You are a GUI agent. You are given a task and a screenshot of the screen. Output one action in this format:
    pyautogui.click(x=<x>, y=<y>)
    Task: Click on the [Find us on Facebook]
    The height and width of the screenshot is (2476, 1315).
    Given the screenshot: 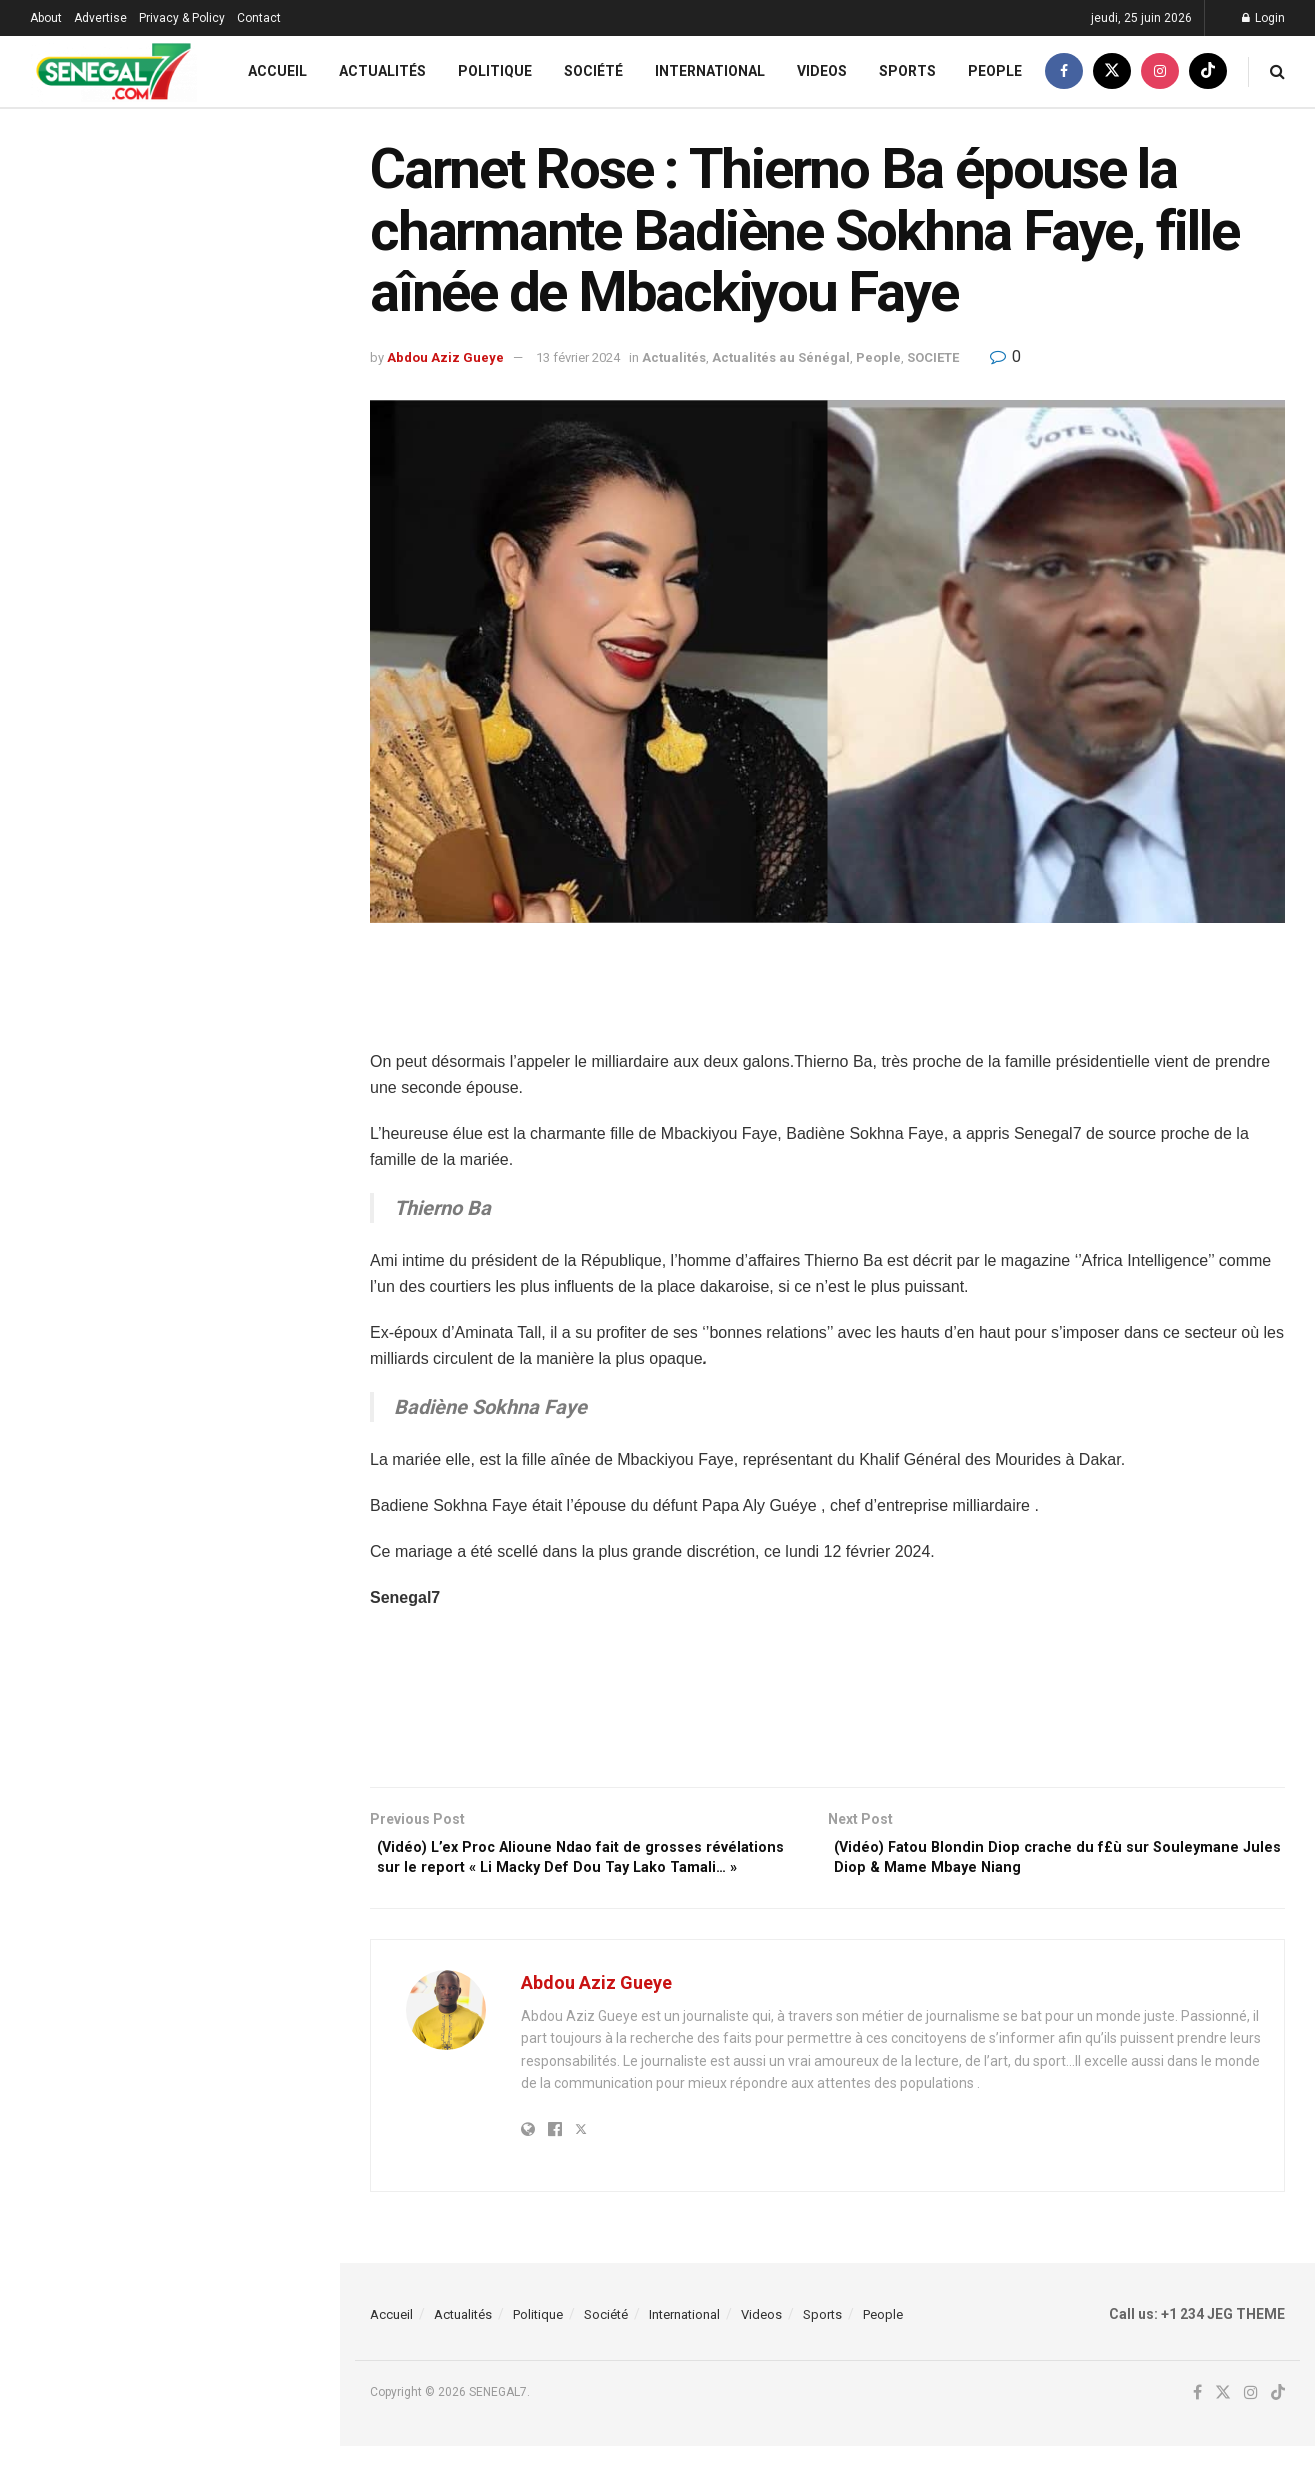 What is the action you would take?
    pyautogui.click(x=1064, y=71)
    